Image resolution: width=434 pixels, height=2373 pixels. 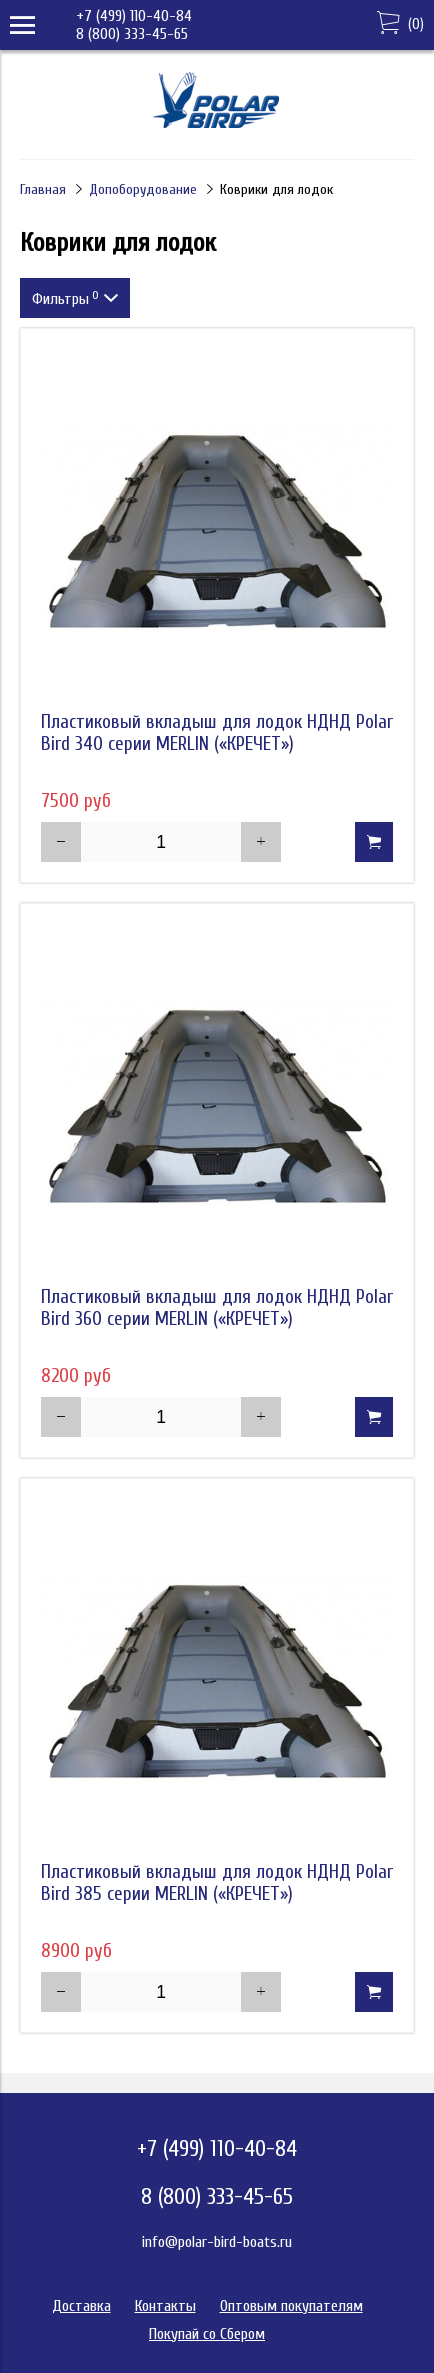 I want to click on Контакты, so click(x=165, y=2306).